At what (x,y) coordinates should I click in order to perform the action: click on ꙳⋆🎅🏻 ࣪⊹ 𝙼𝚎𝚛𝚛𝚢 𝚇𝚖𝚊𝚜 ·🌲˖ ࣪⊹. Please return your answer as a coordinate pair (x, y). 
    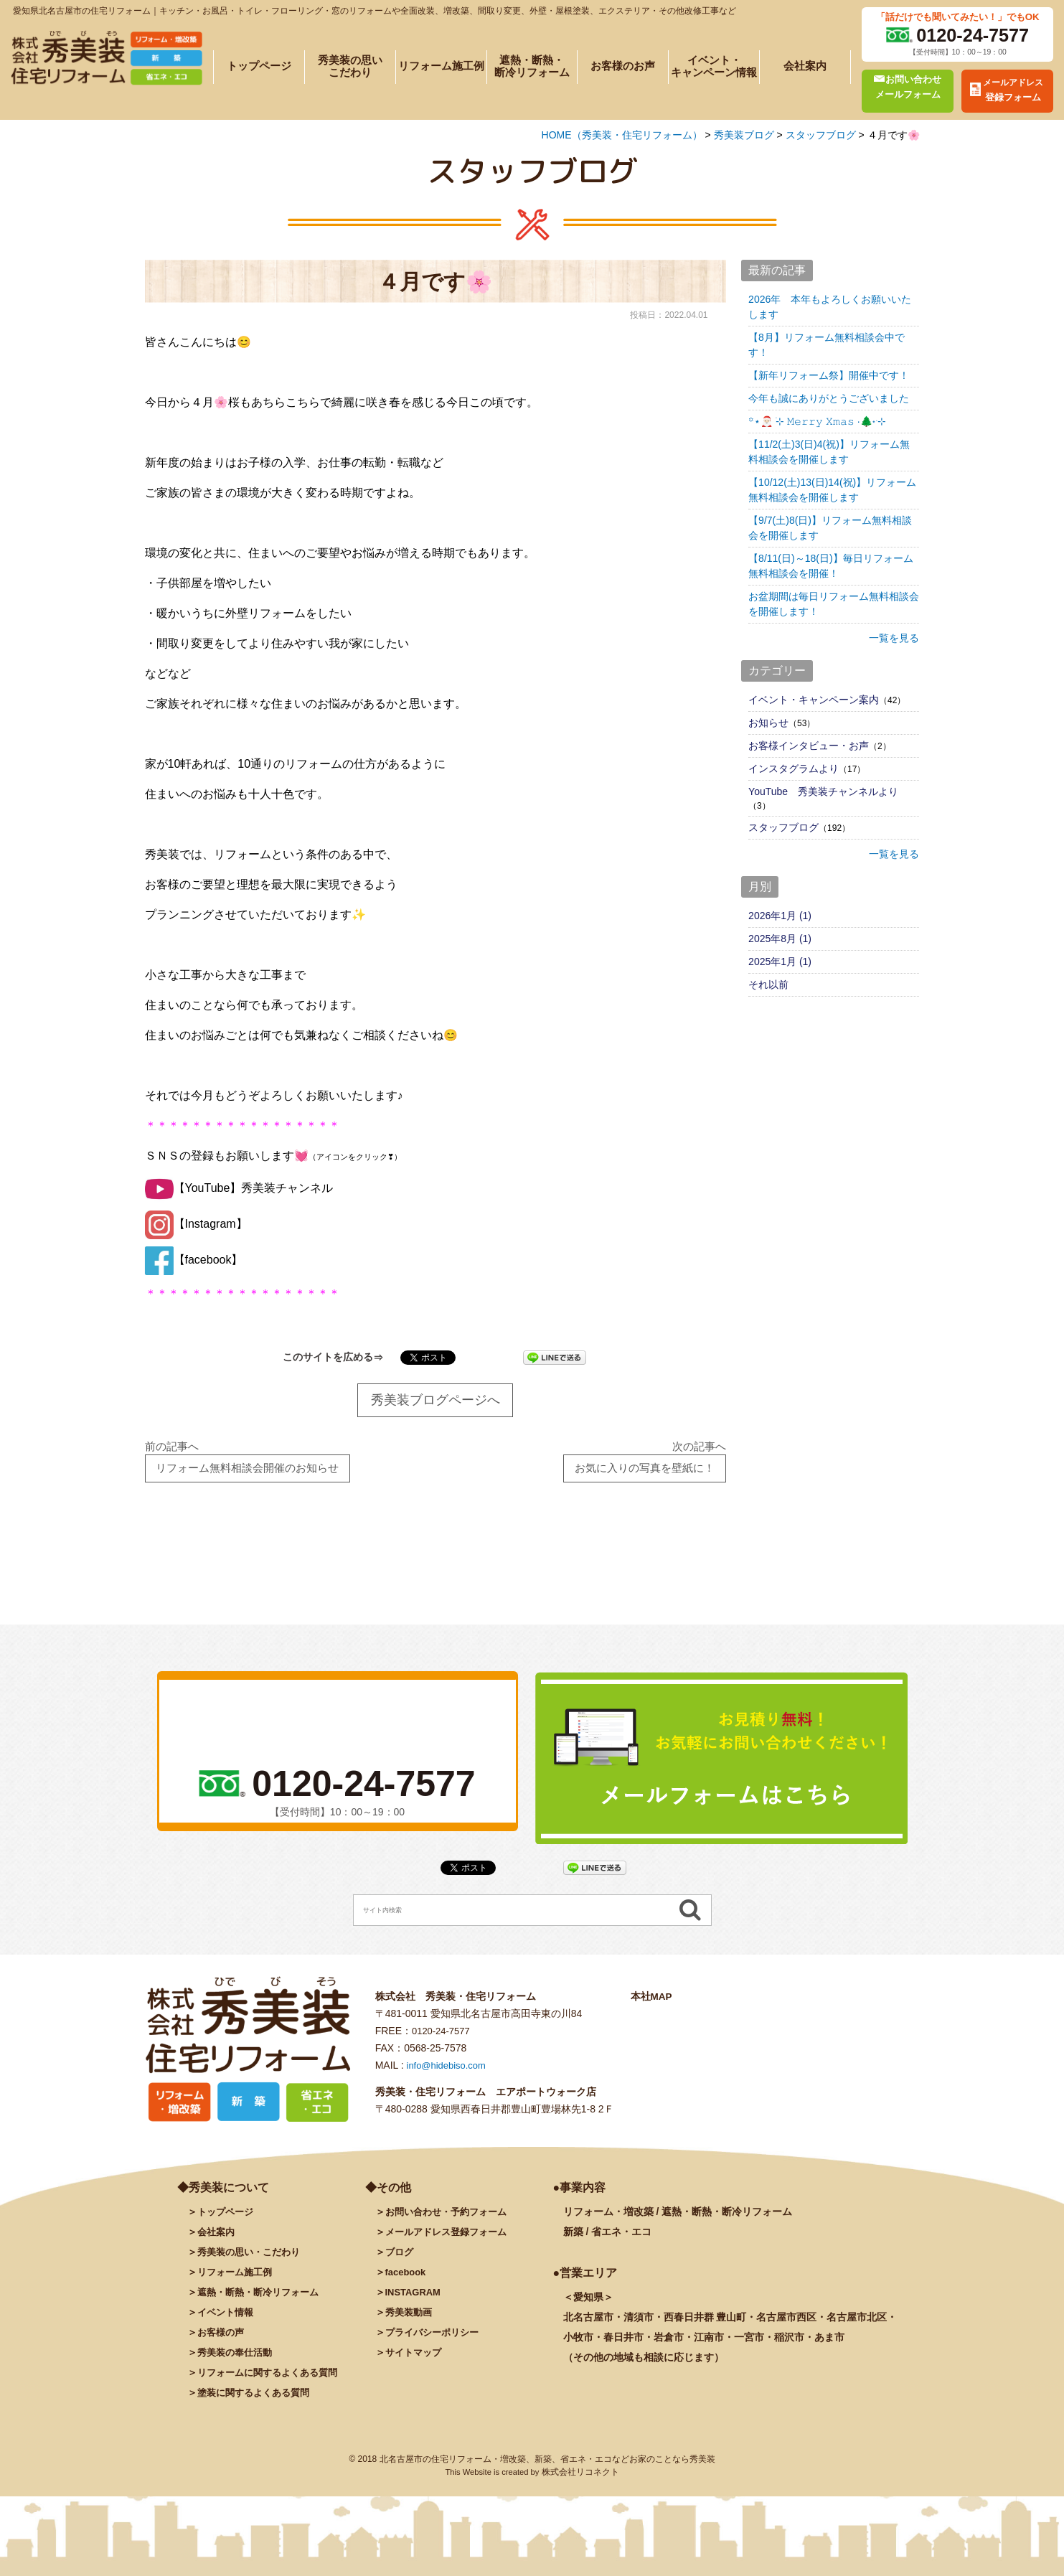
    Looking at the image, I should click on (816, 421).